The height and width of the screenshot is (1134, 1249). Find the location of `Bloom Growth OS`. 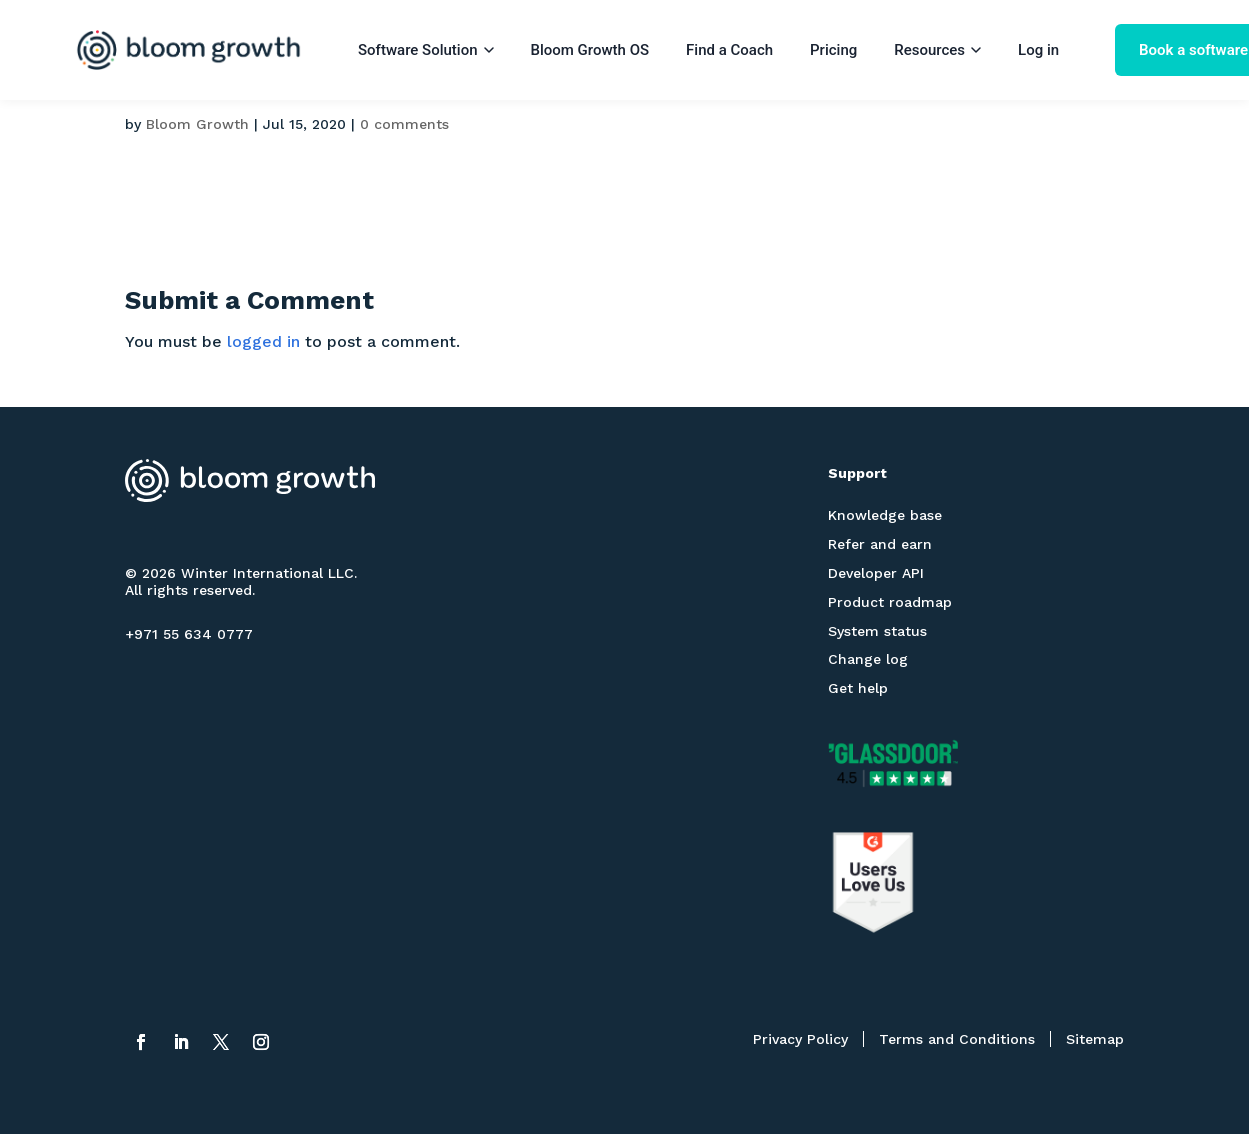

Bloom Growth OS is located at coordinates (590, 50).